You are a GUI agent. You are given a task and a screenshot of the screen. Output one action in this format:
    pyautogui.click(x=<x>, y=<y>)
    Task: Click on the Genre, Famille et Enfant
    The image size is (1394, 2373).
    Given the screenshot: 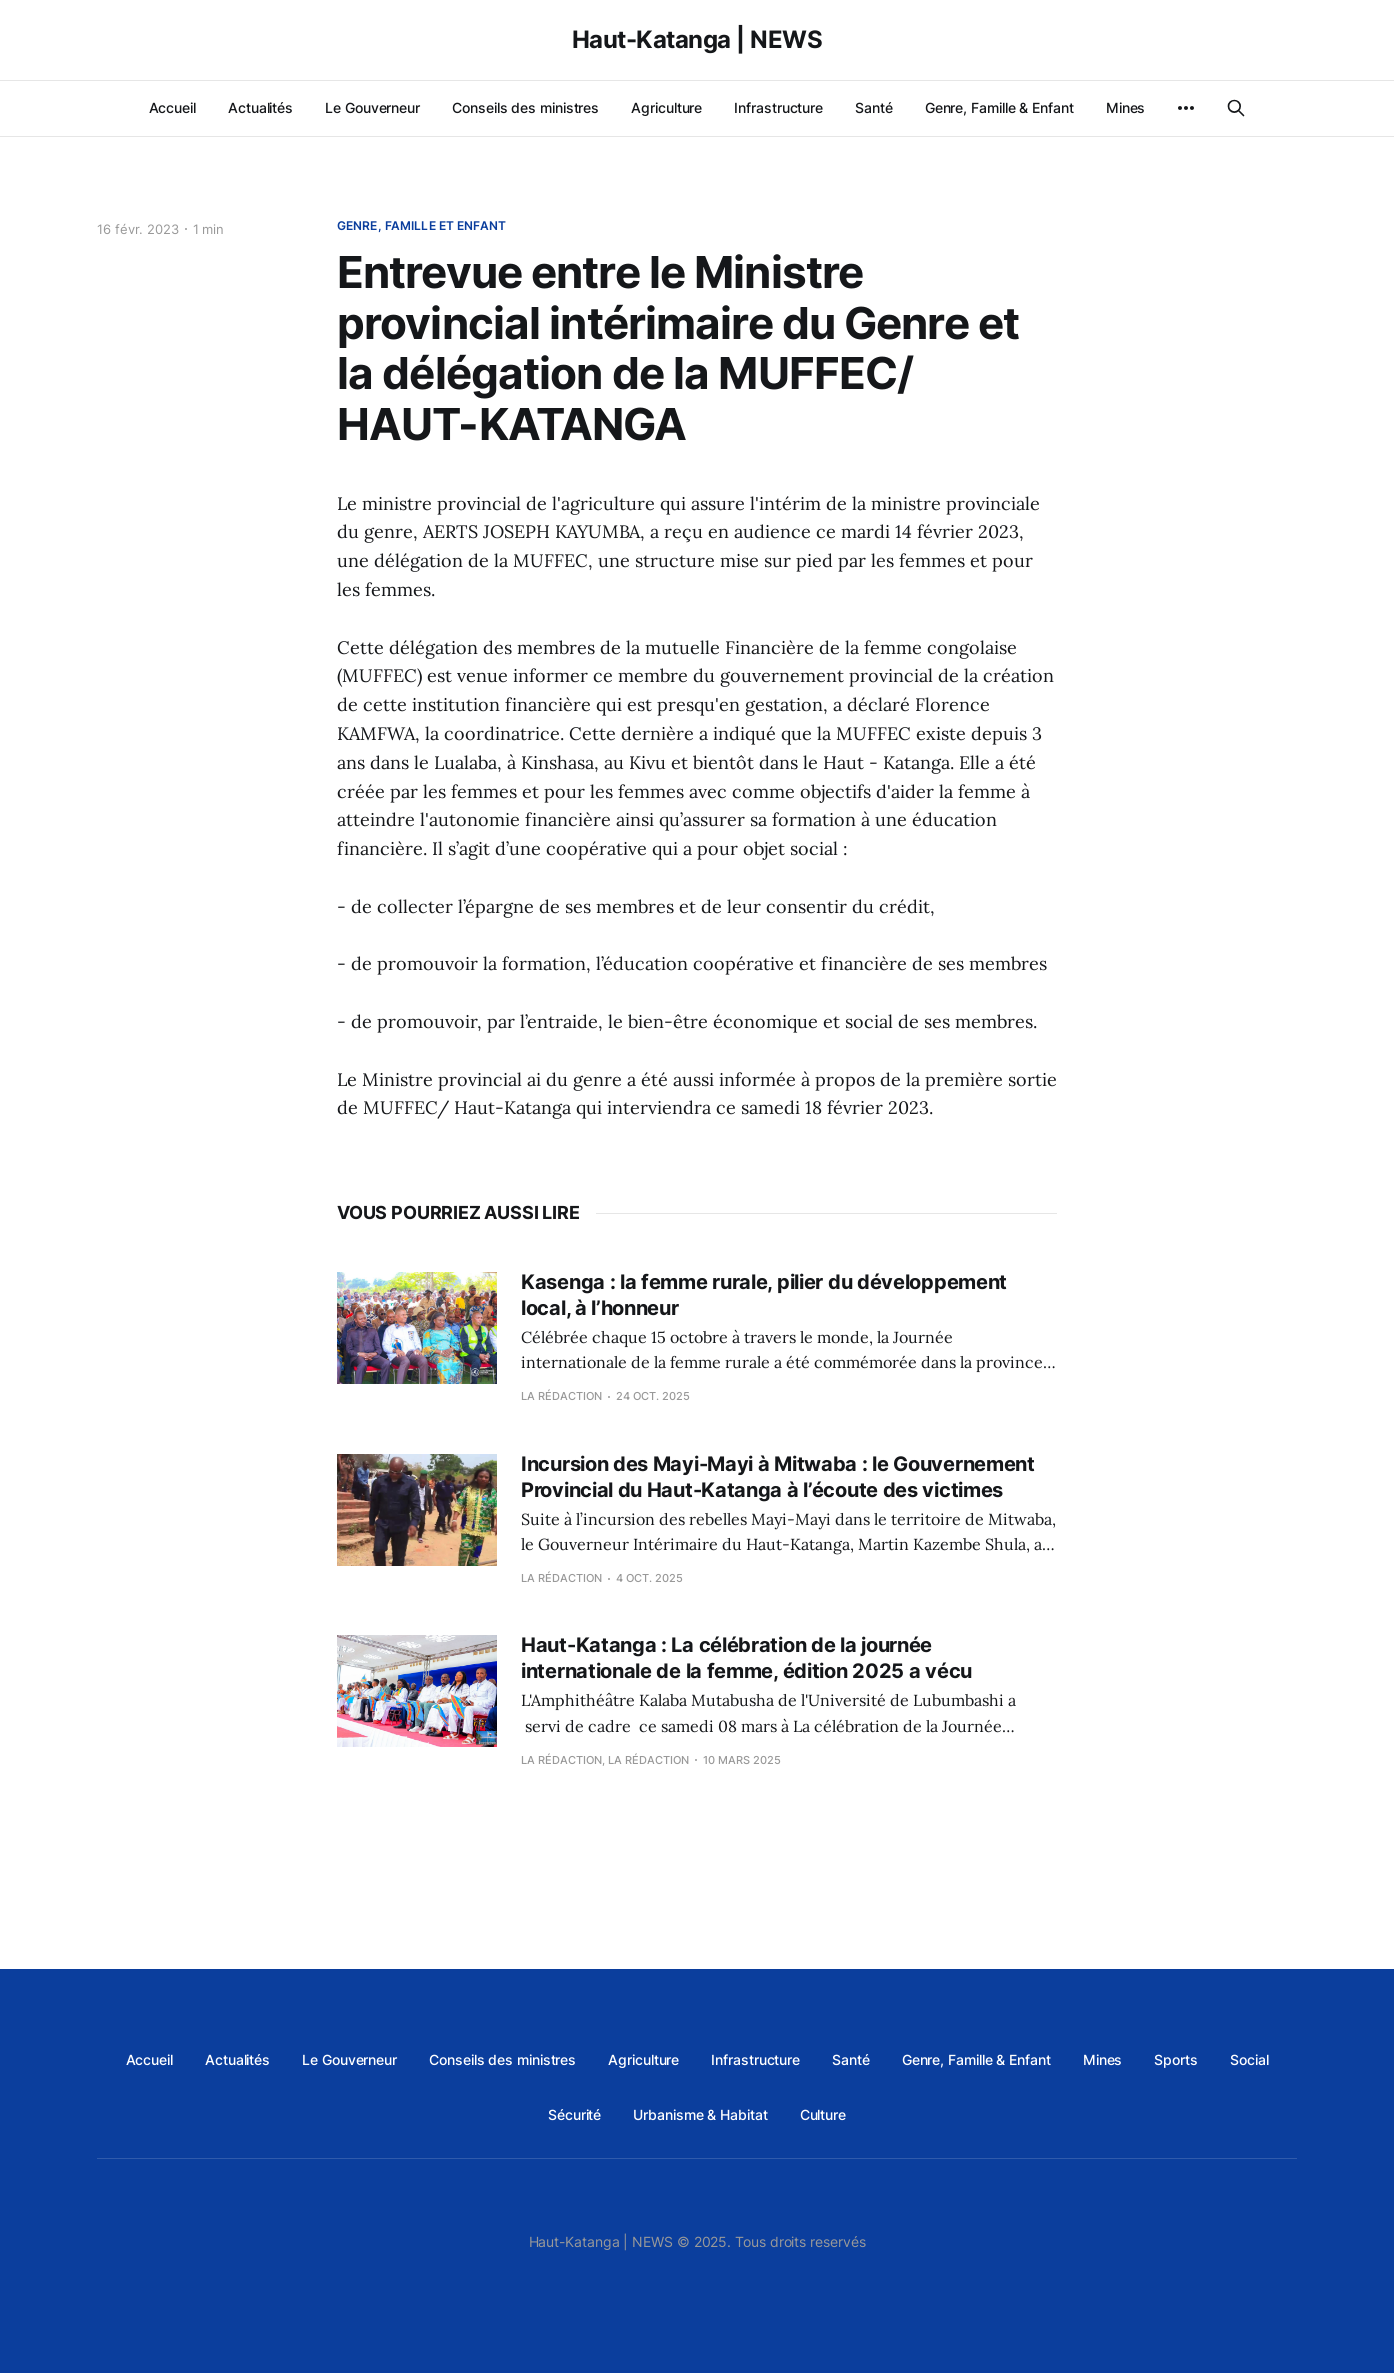 What is the action you would take?
    pyautogui.click(x=421, y=225)
    